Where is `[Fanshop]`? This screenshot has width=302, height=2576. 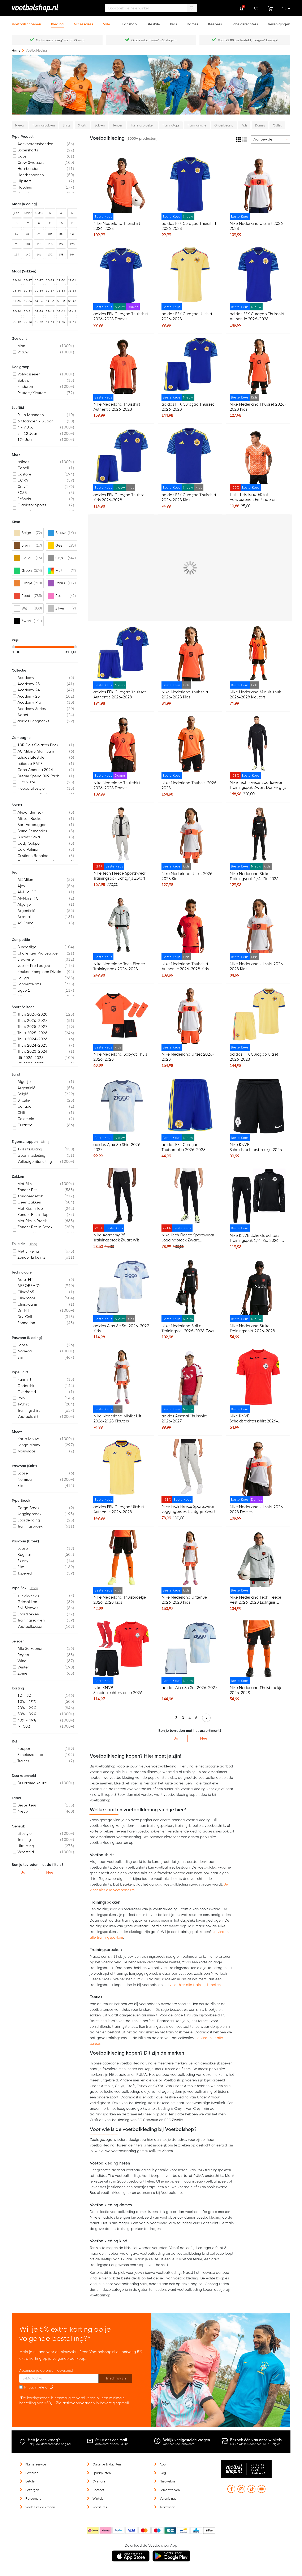
[Fanshop] is located at coordinates (129, 21).